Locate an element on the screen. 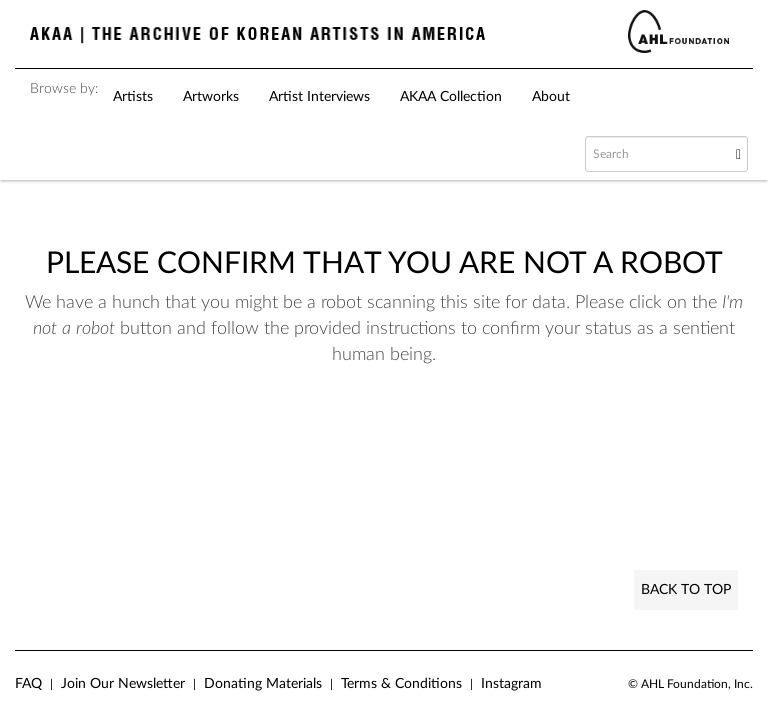  FAQ is located at coordinates (28, 684).